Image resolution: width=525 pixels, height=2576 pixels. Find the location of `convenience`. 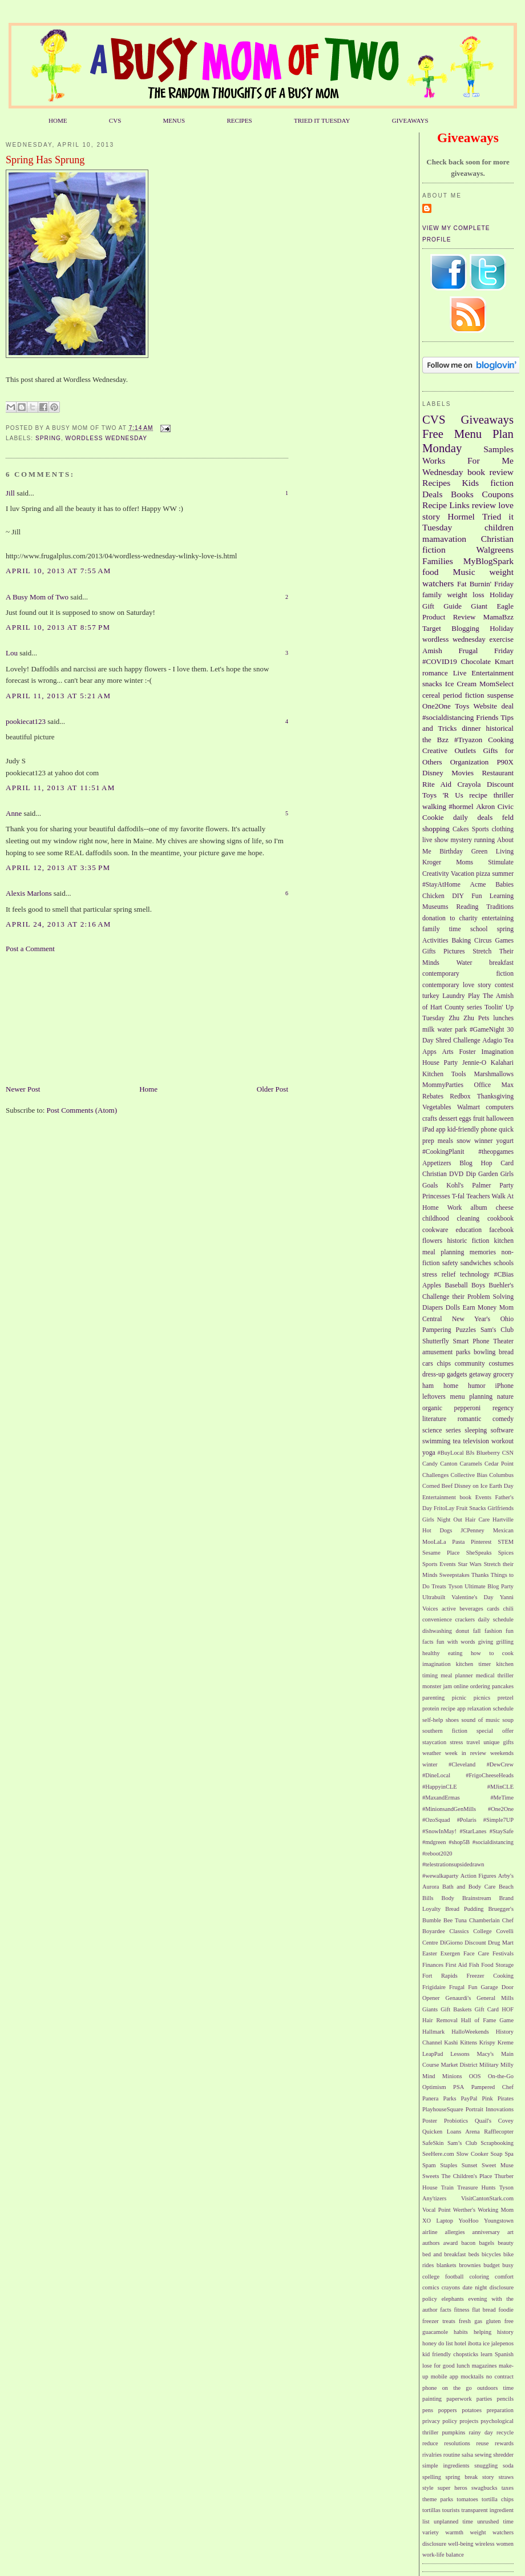

convenience is located at coordinates (437, 1619).